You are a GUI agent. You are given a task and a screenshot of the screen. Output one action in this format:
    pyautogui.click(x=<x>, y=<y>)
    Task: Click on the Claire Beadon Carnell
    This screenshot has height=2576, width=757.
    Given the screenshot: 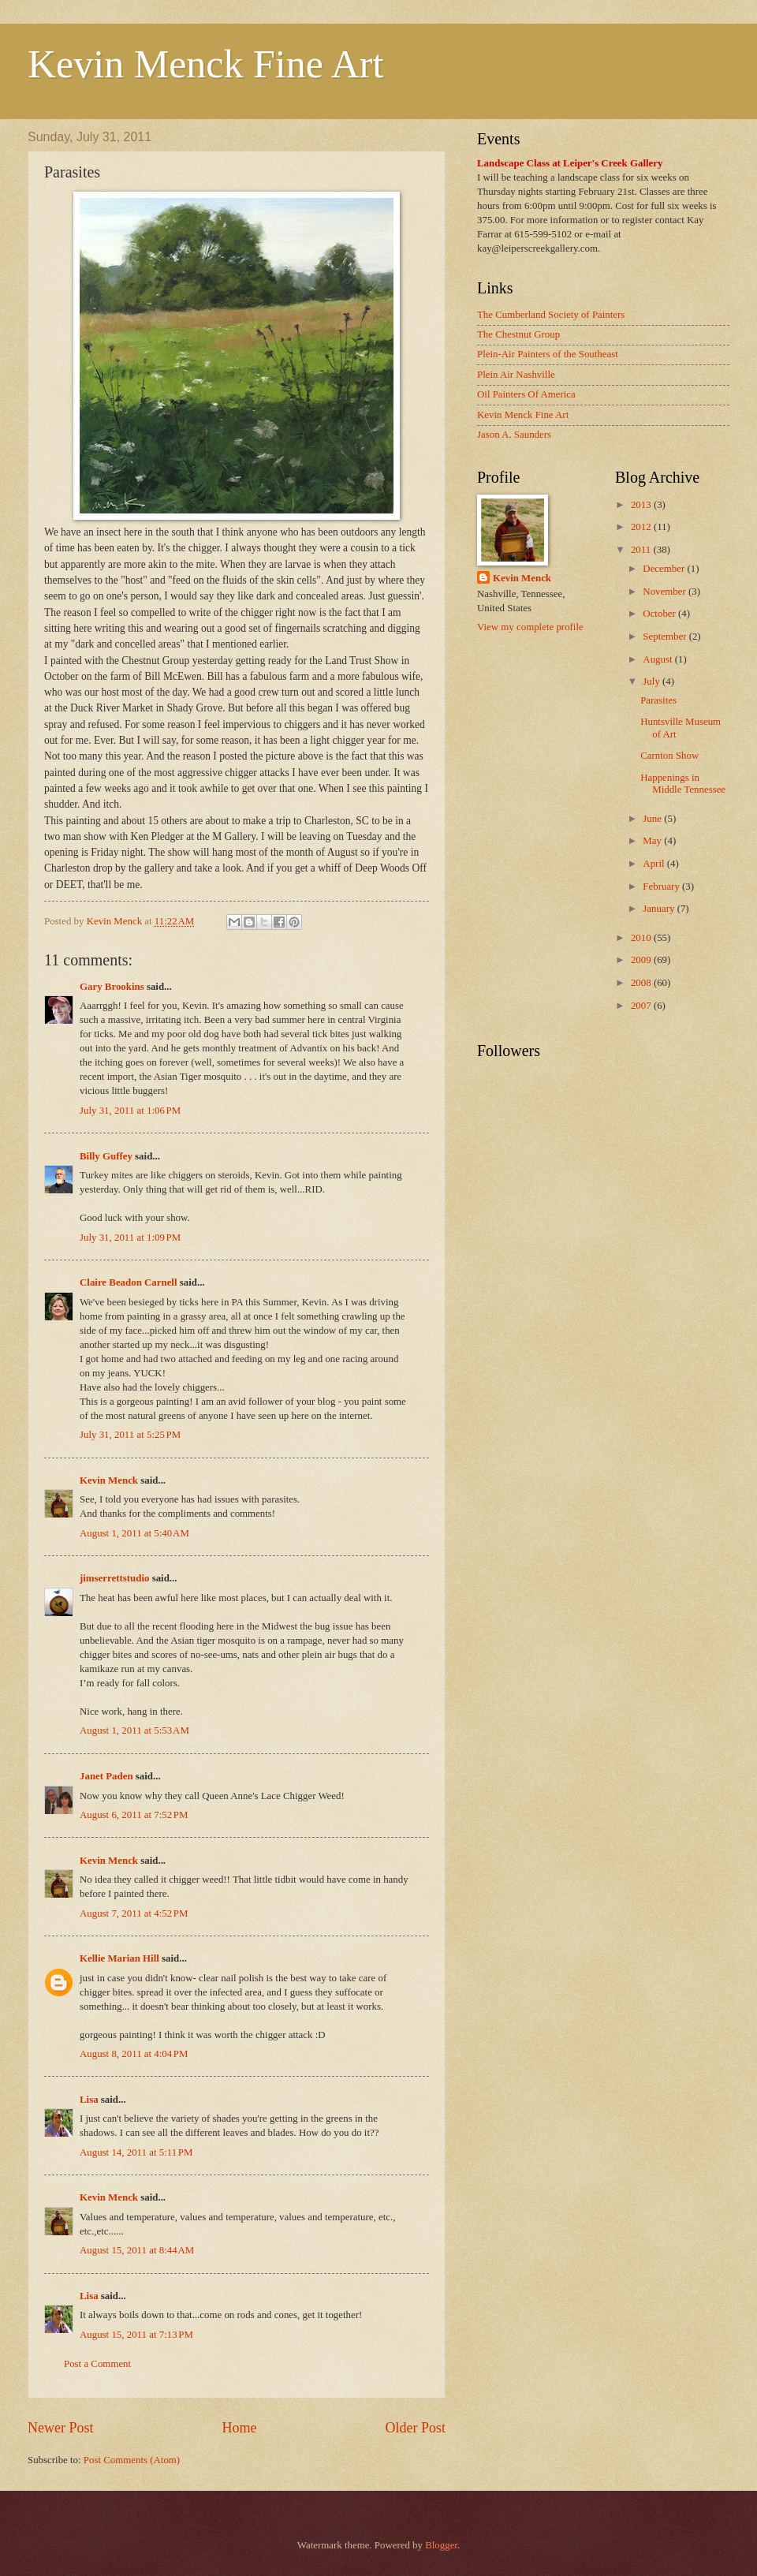 What is the action you would take?
    pyautogui.click(x=128, y=1282)
    